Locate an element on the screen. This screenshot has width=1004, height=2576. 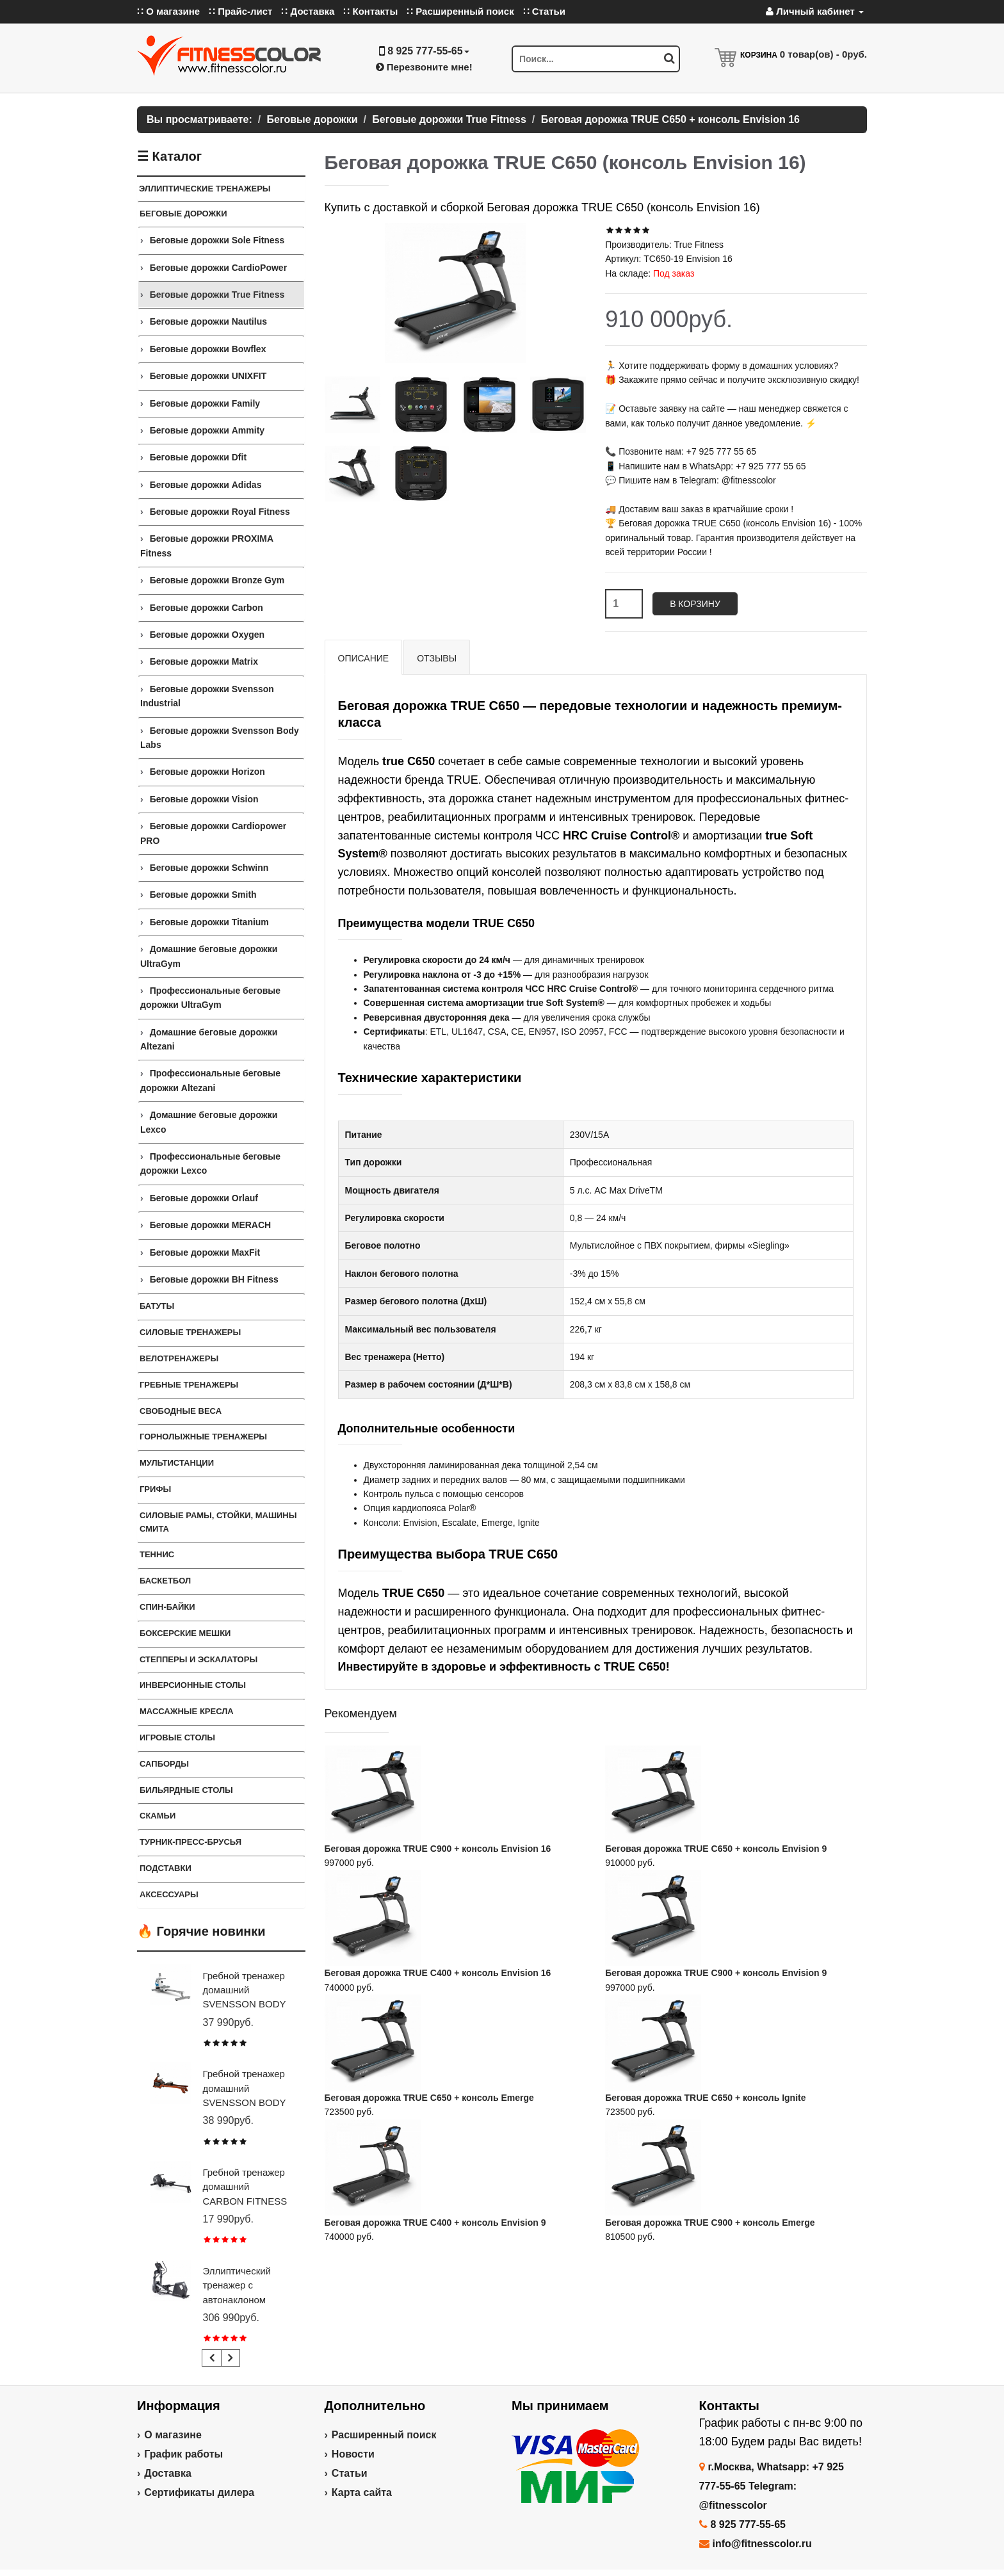
В корзину is located at coordinates (695, 604).